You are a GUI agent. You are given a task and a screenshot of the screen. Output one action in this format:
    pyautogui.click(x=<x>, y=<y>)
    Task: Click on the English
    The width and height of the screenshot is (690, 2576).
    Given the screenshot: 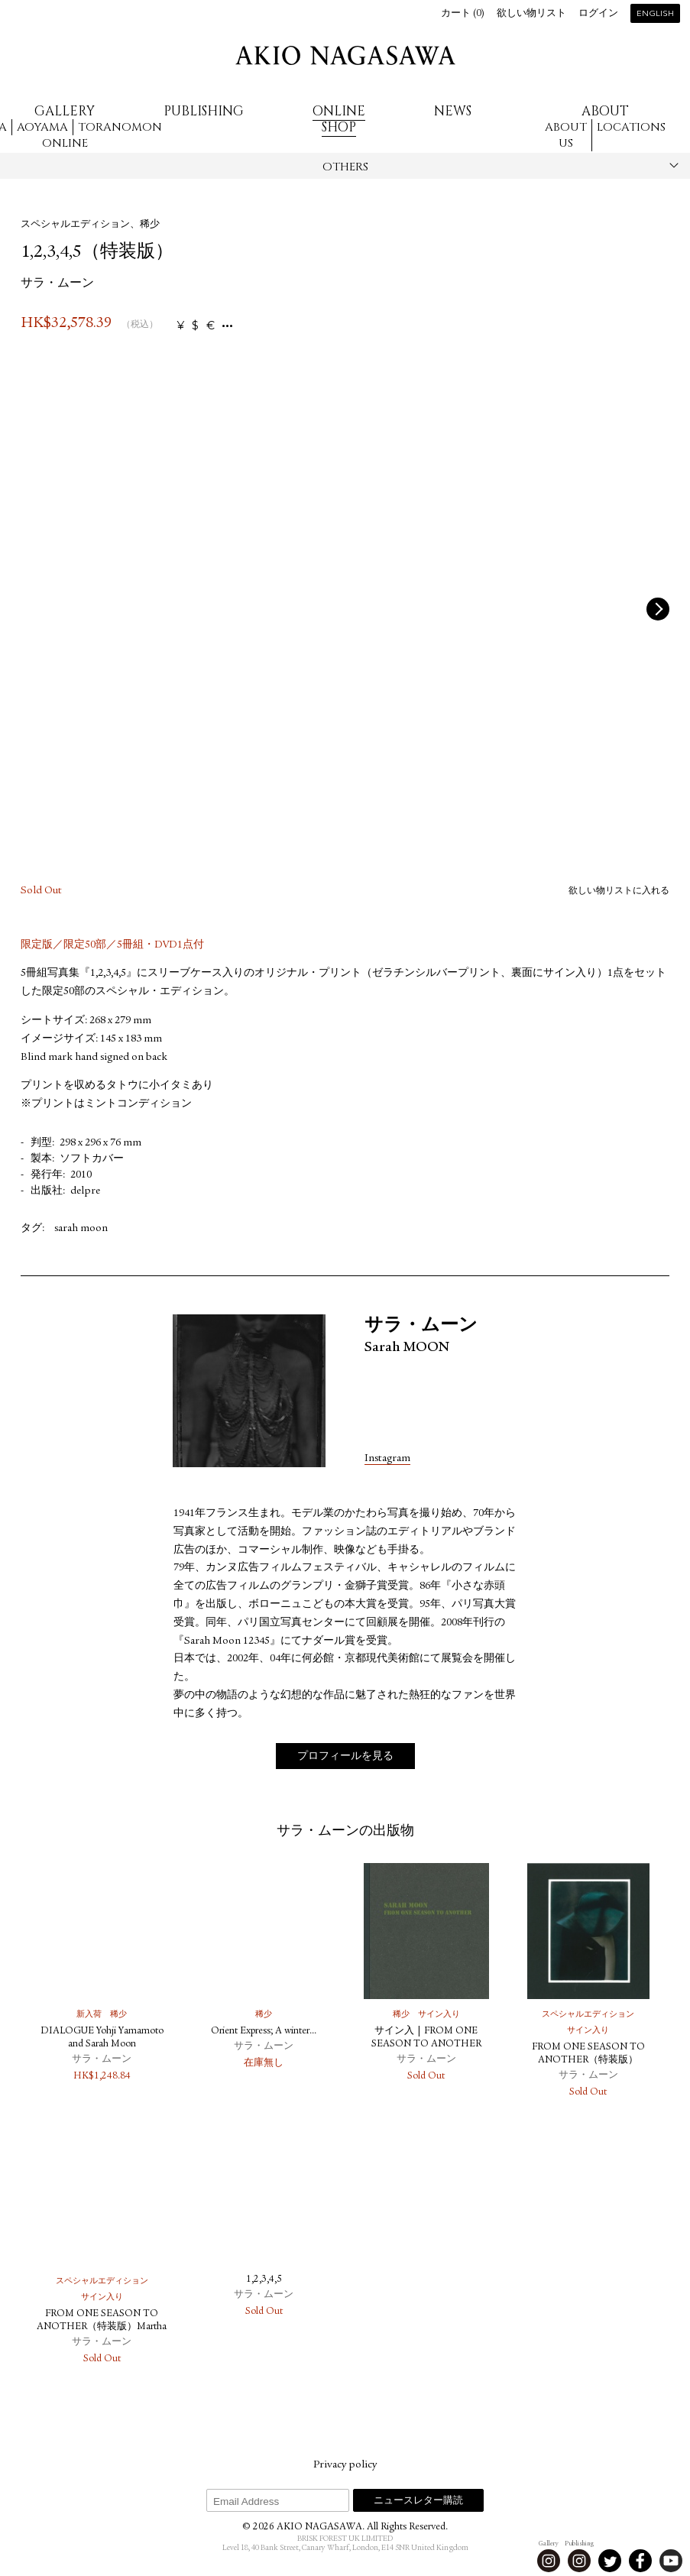 What is the action you would take?
    pyautogui.click(x=655, y=14)
    